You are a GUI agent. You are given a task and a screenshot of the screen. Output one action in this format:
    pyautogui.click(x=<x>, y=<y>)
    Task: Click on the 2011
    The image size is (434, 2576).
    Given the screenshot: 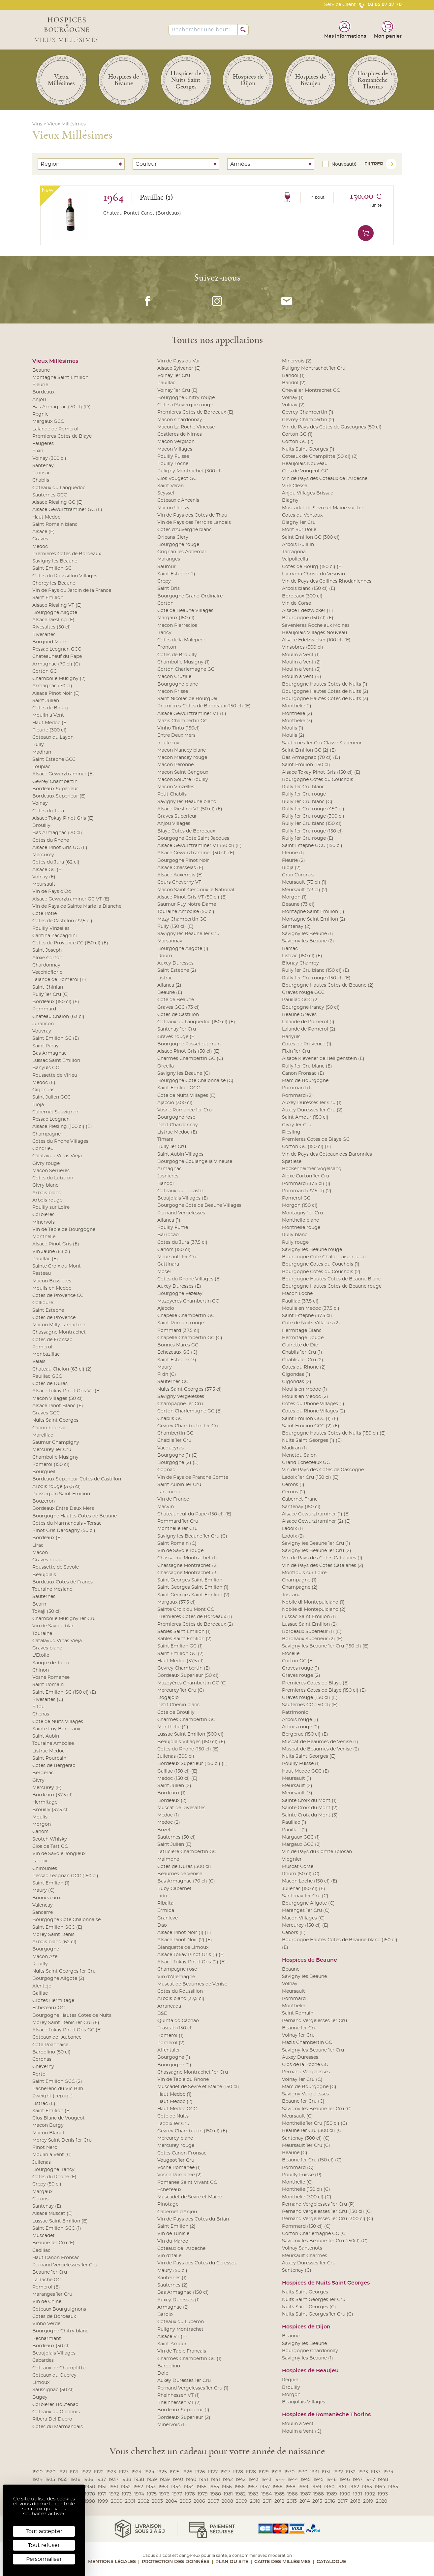 What is the action you would take?
    pyautogui.click(x=267, y=2501)
    